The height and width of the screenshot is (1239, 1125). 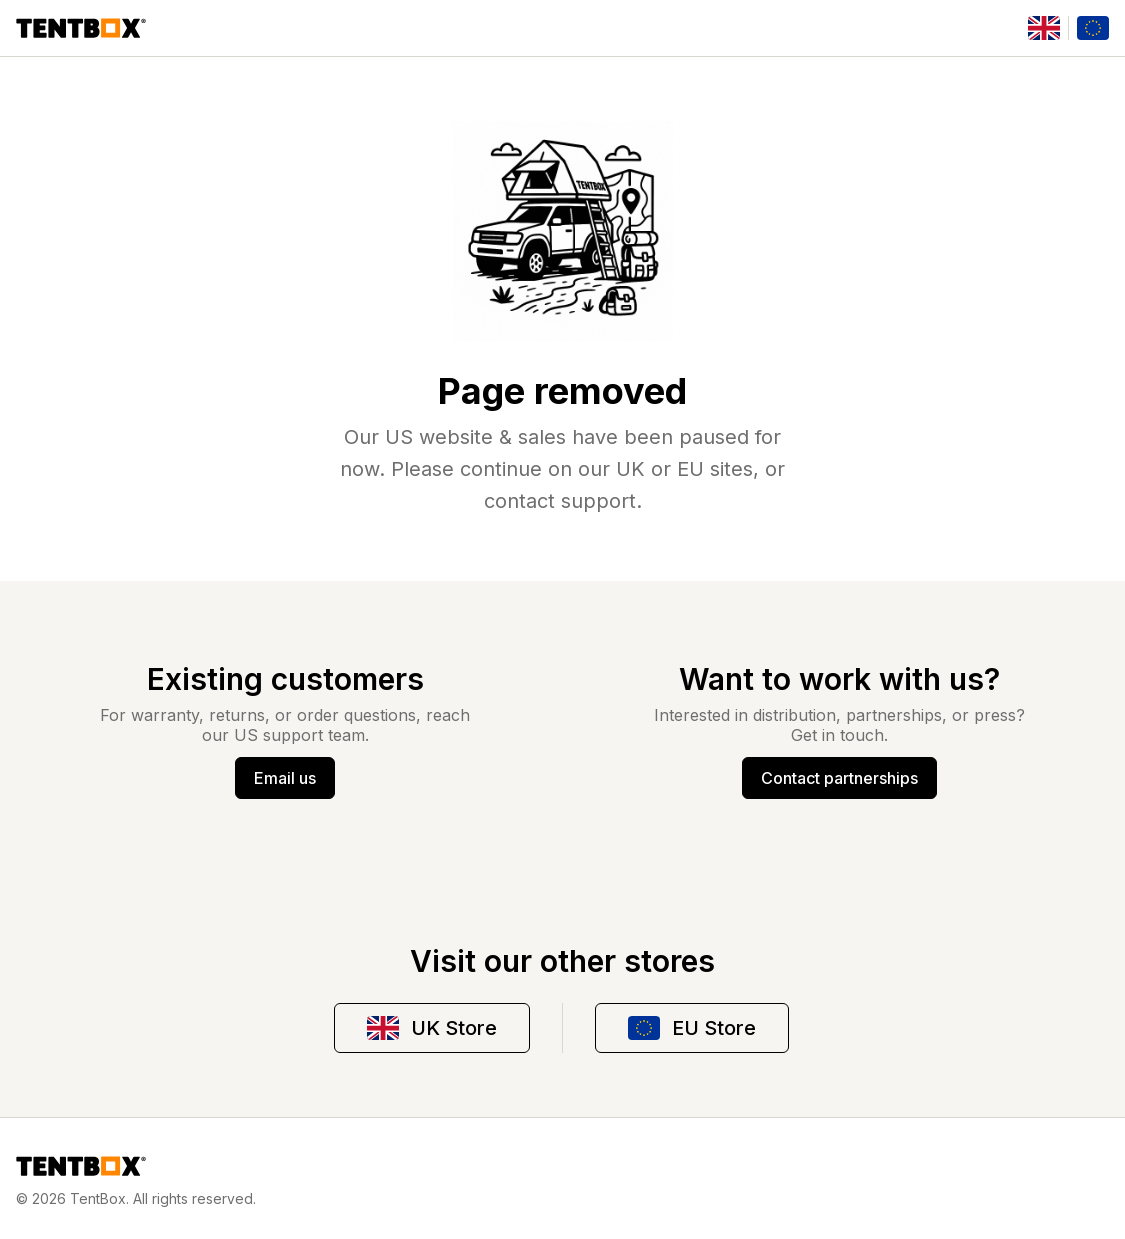 I want to click on EU Store, so click(x=692, y=1028).